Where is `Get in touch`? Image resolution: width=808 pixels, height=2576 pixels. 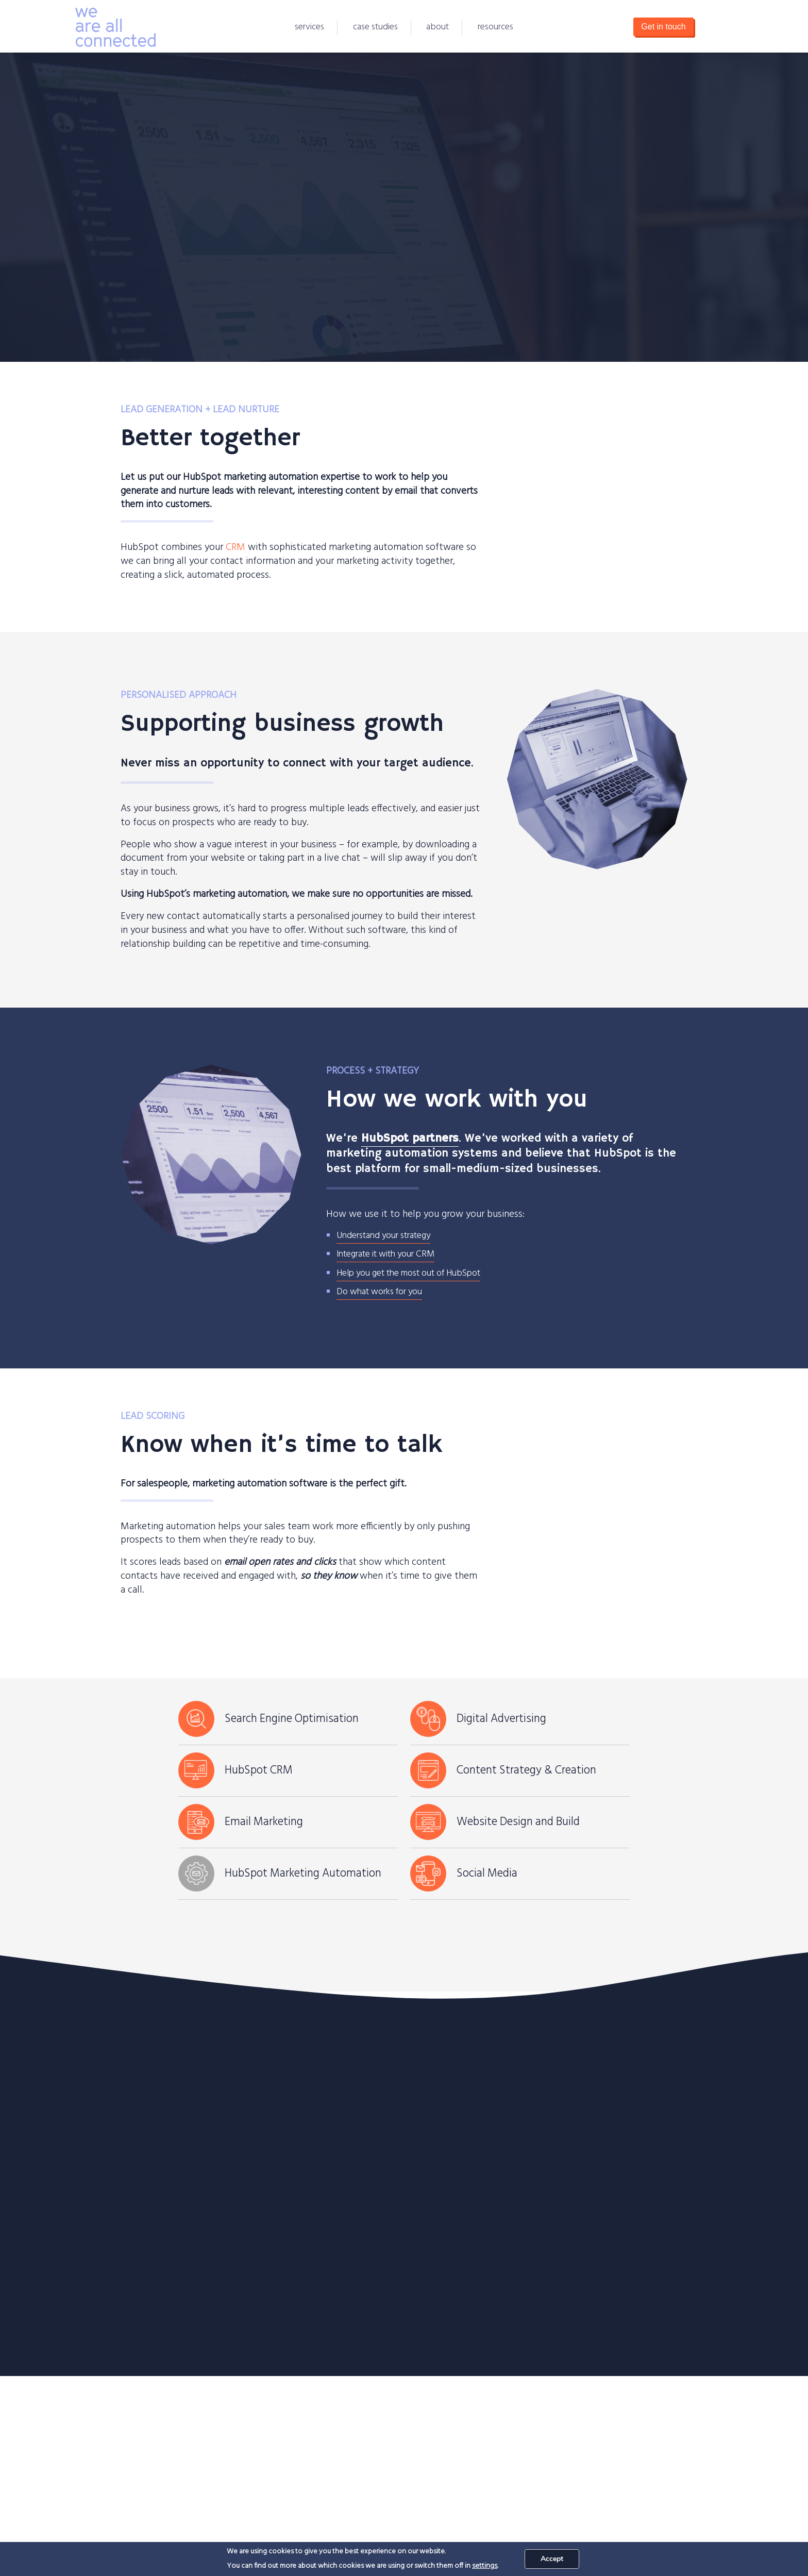
Get in touch is located at coordinates (663, 26).